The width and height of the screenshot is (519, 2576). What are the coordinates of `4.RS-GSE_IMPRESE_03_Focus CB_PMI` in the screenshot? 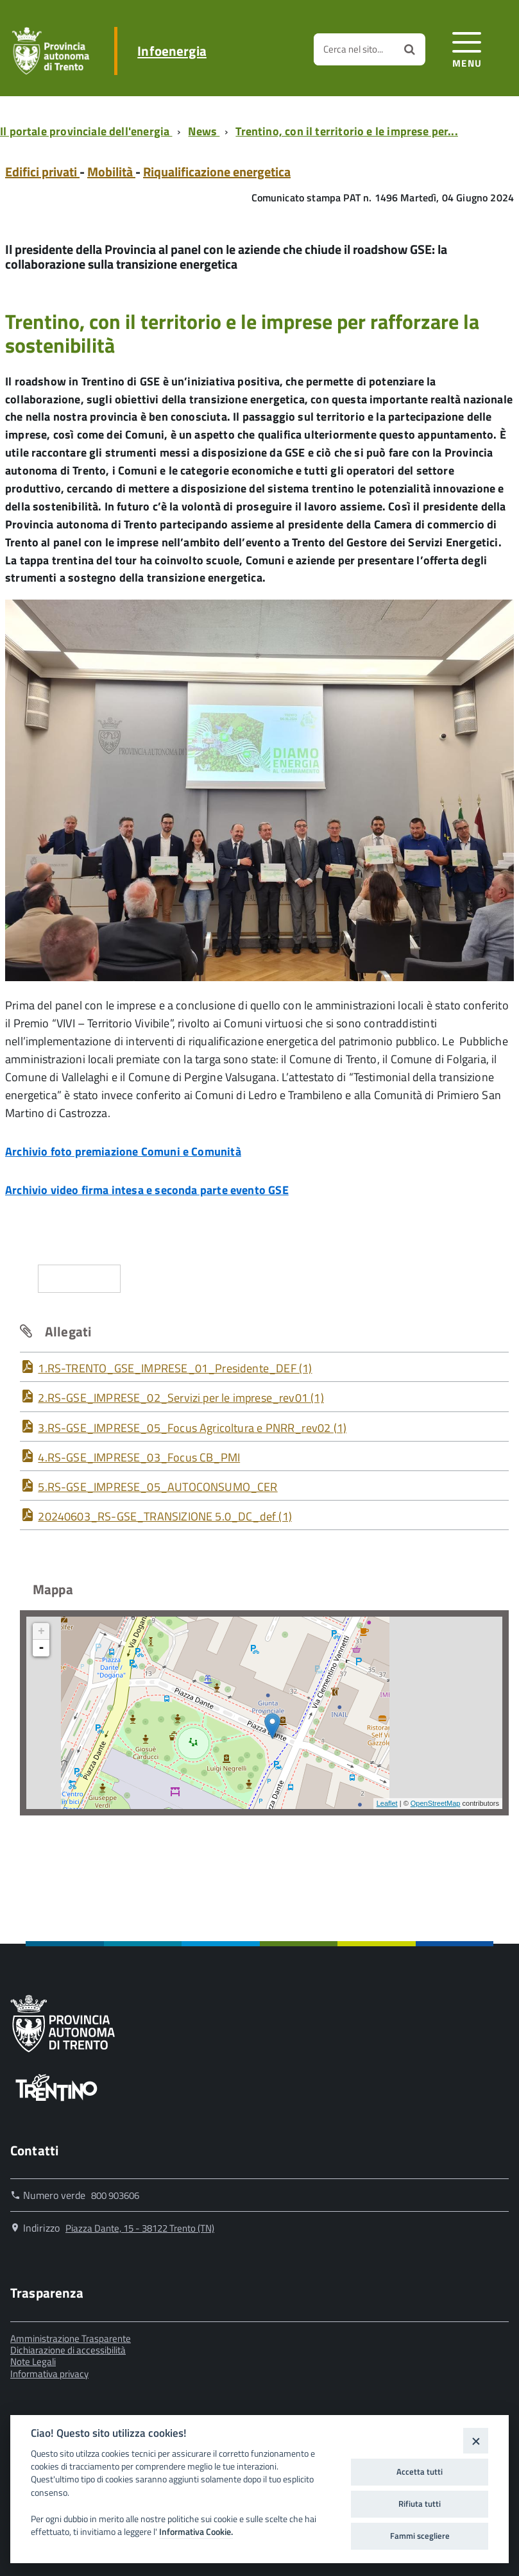 It's located at (139, 1457).